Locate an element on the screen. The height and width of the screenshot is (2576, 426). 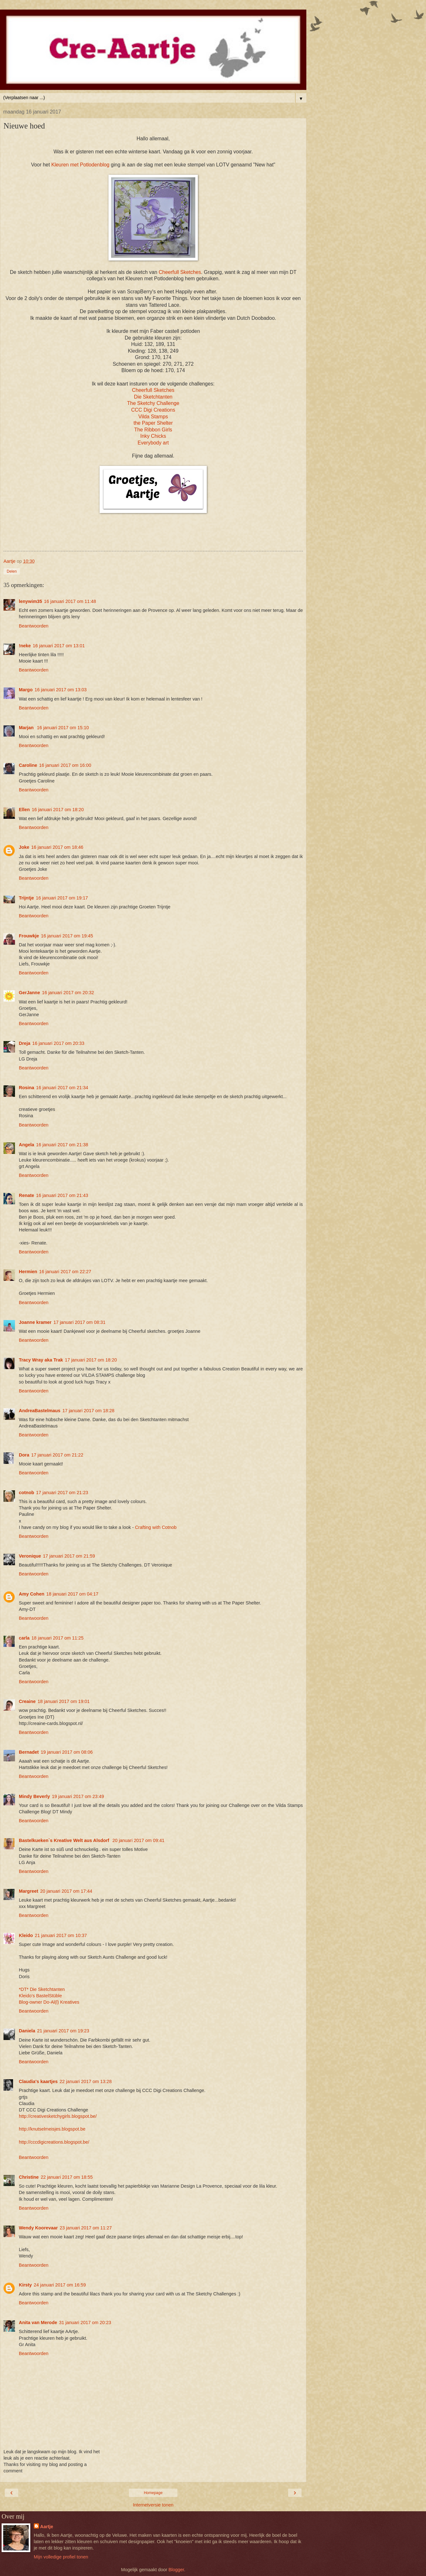
Internetversie tonen is located at coordinates (153, 2504).